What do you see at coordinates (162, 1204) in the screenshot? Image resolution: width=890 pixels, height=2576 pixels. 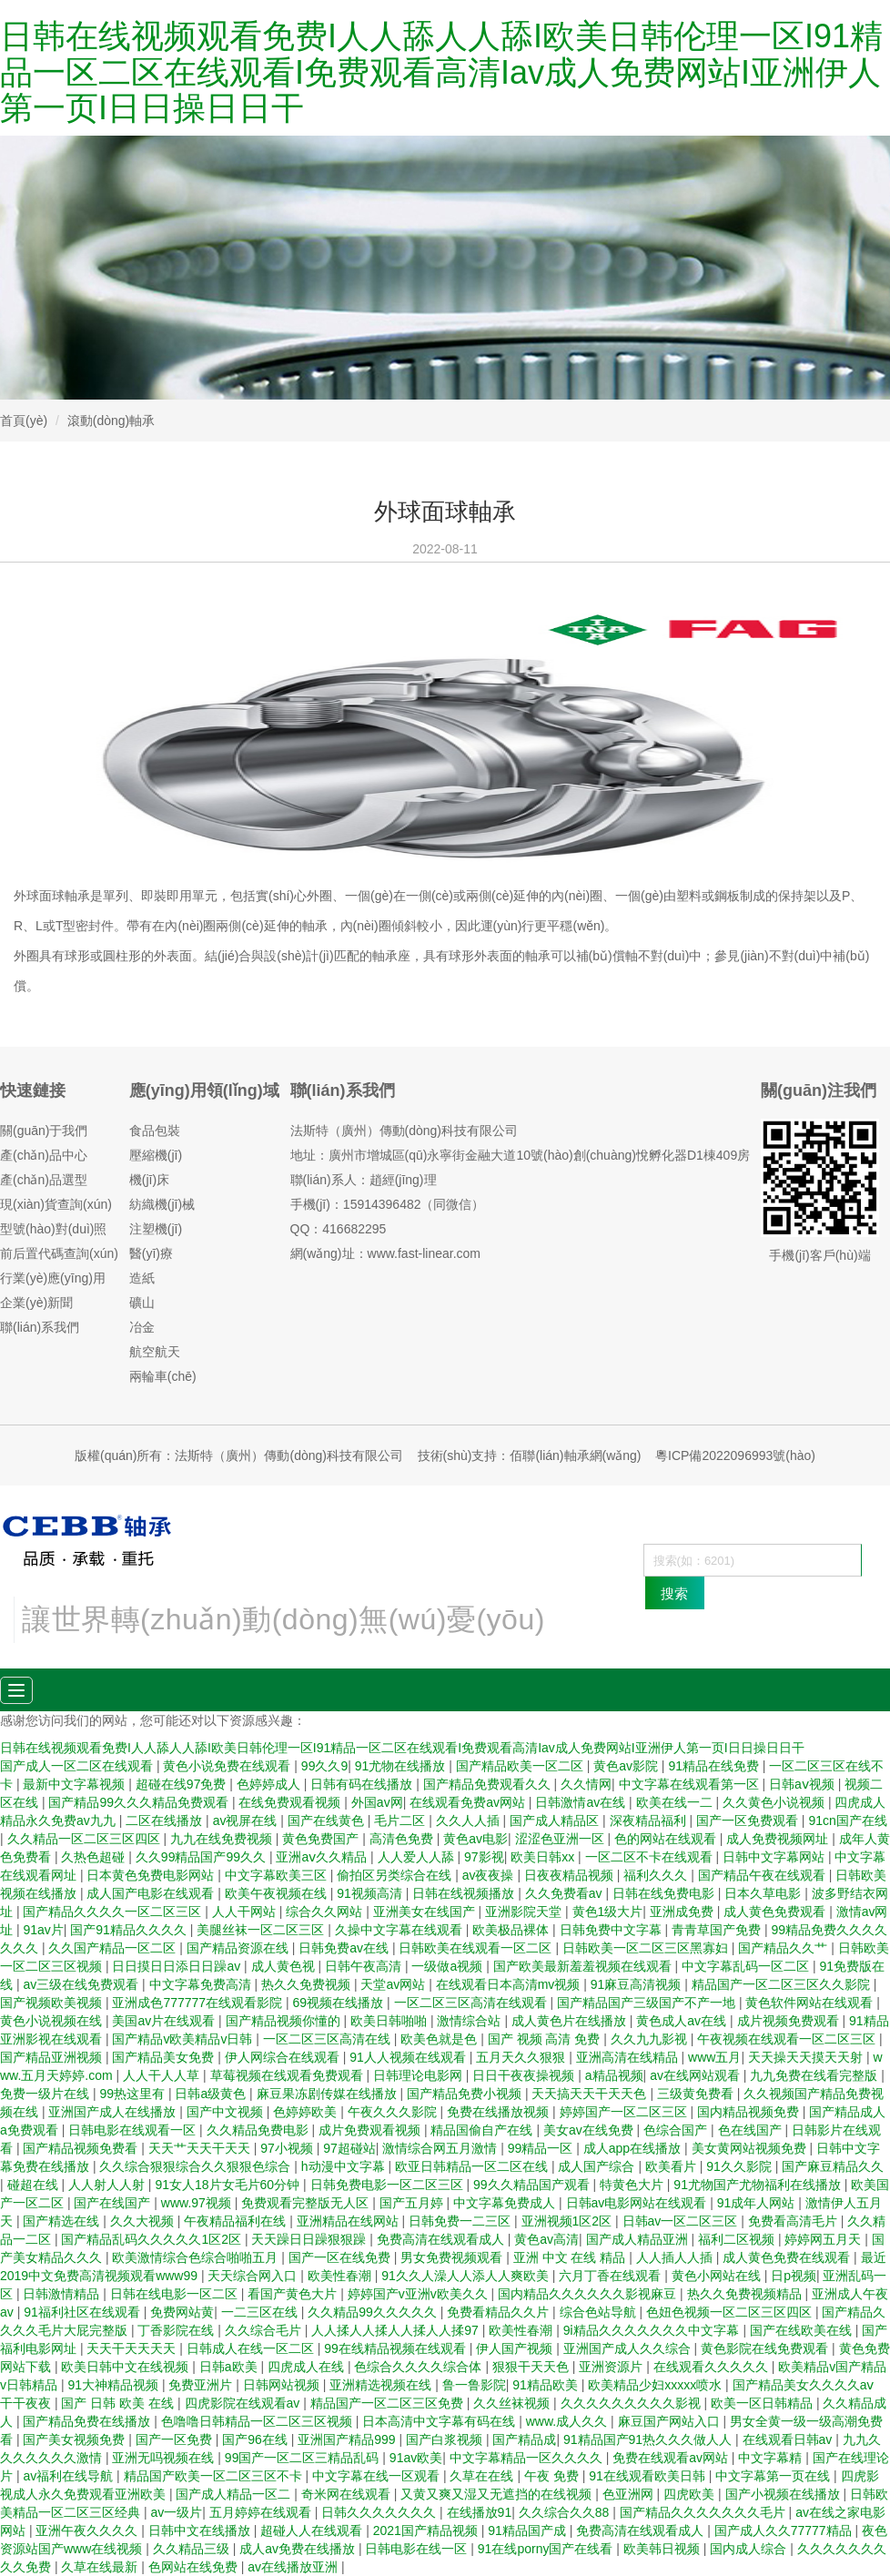 I see `紡織機(jī)械` at bounding box center [162, 1204].